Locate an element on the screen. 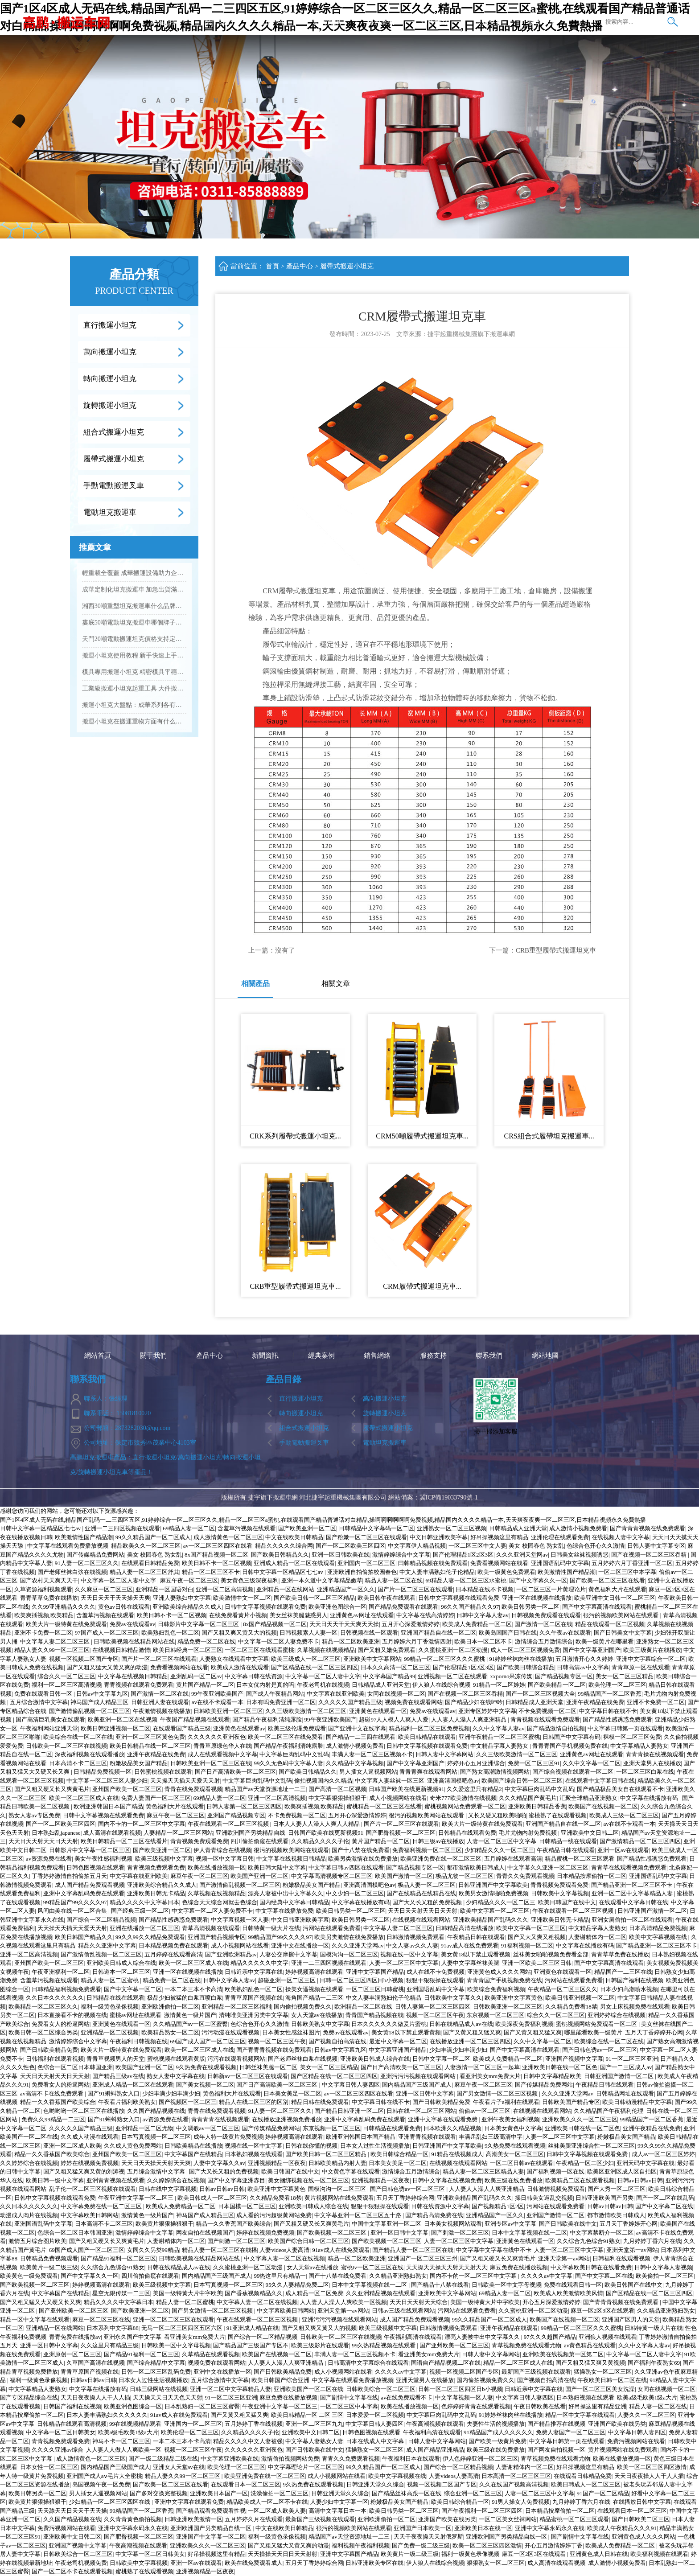 The image size is (699, 2576). 国产精品高清免费在线 is located at coordinates (434, 2215).